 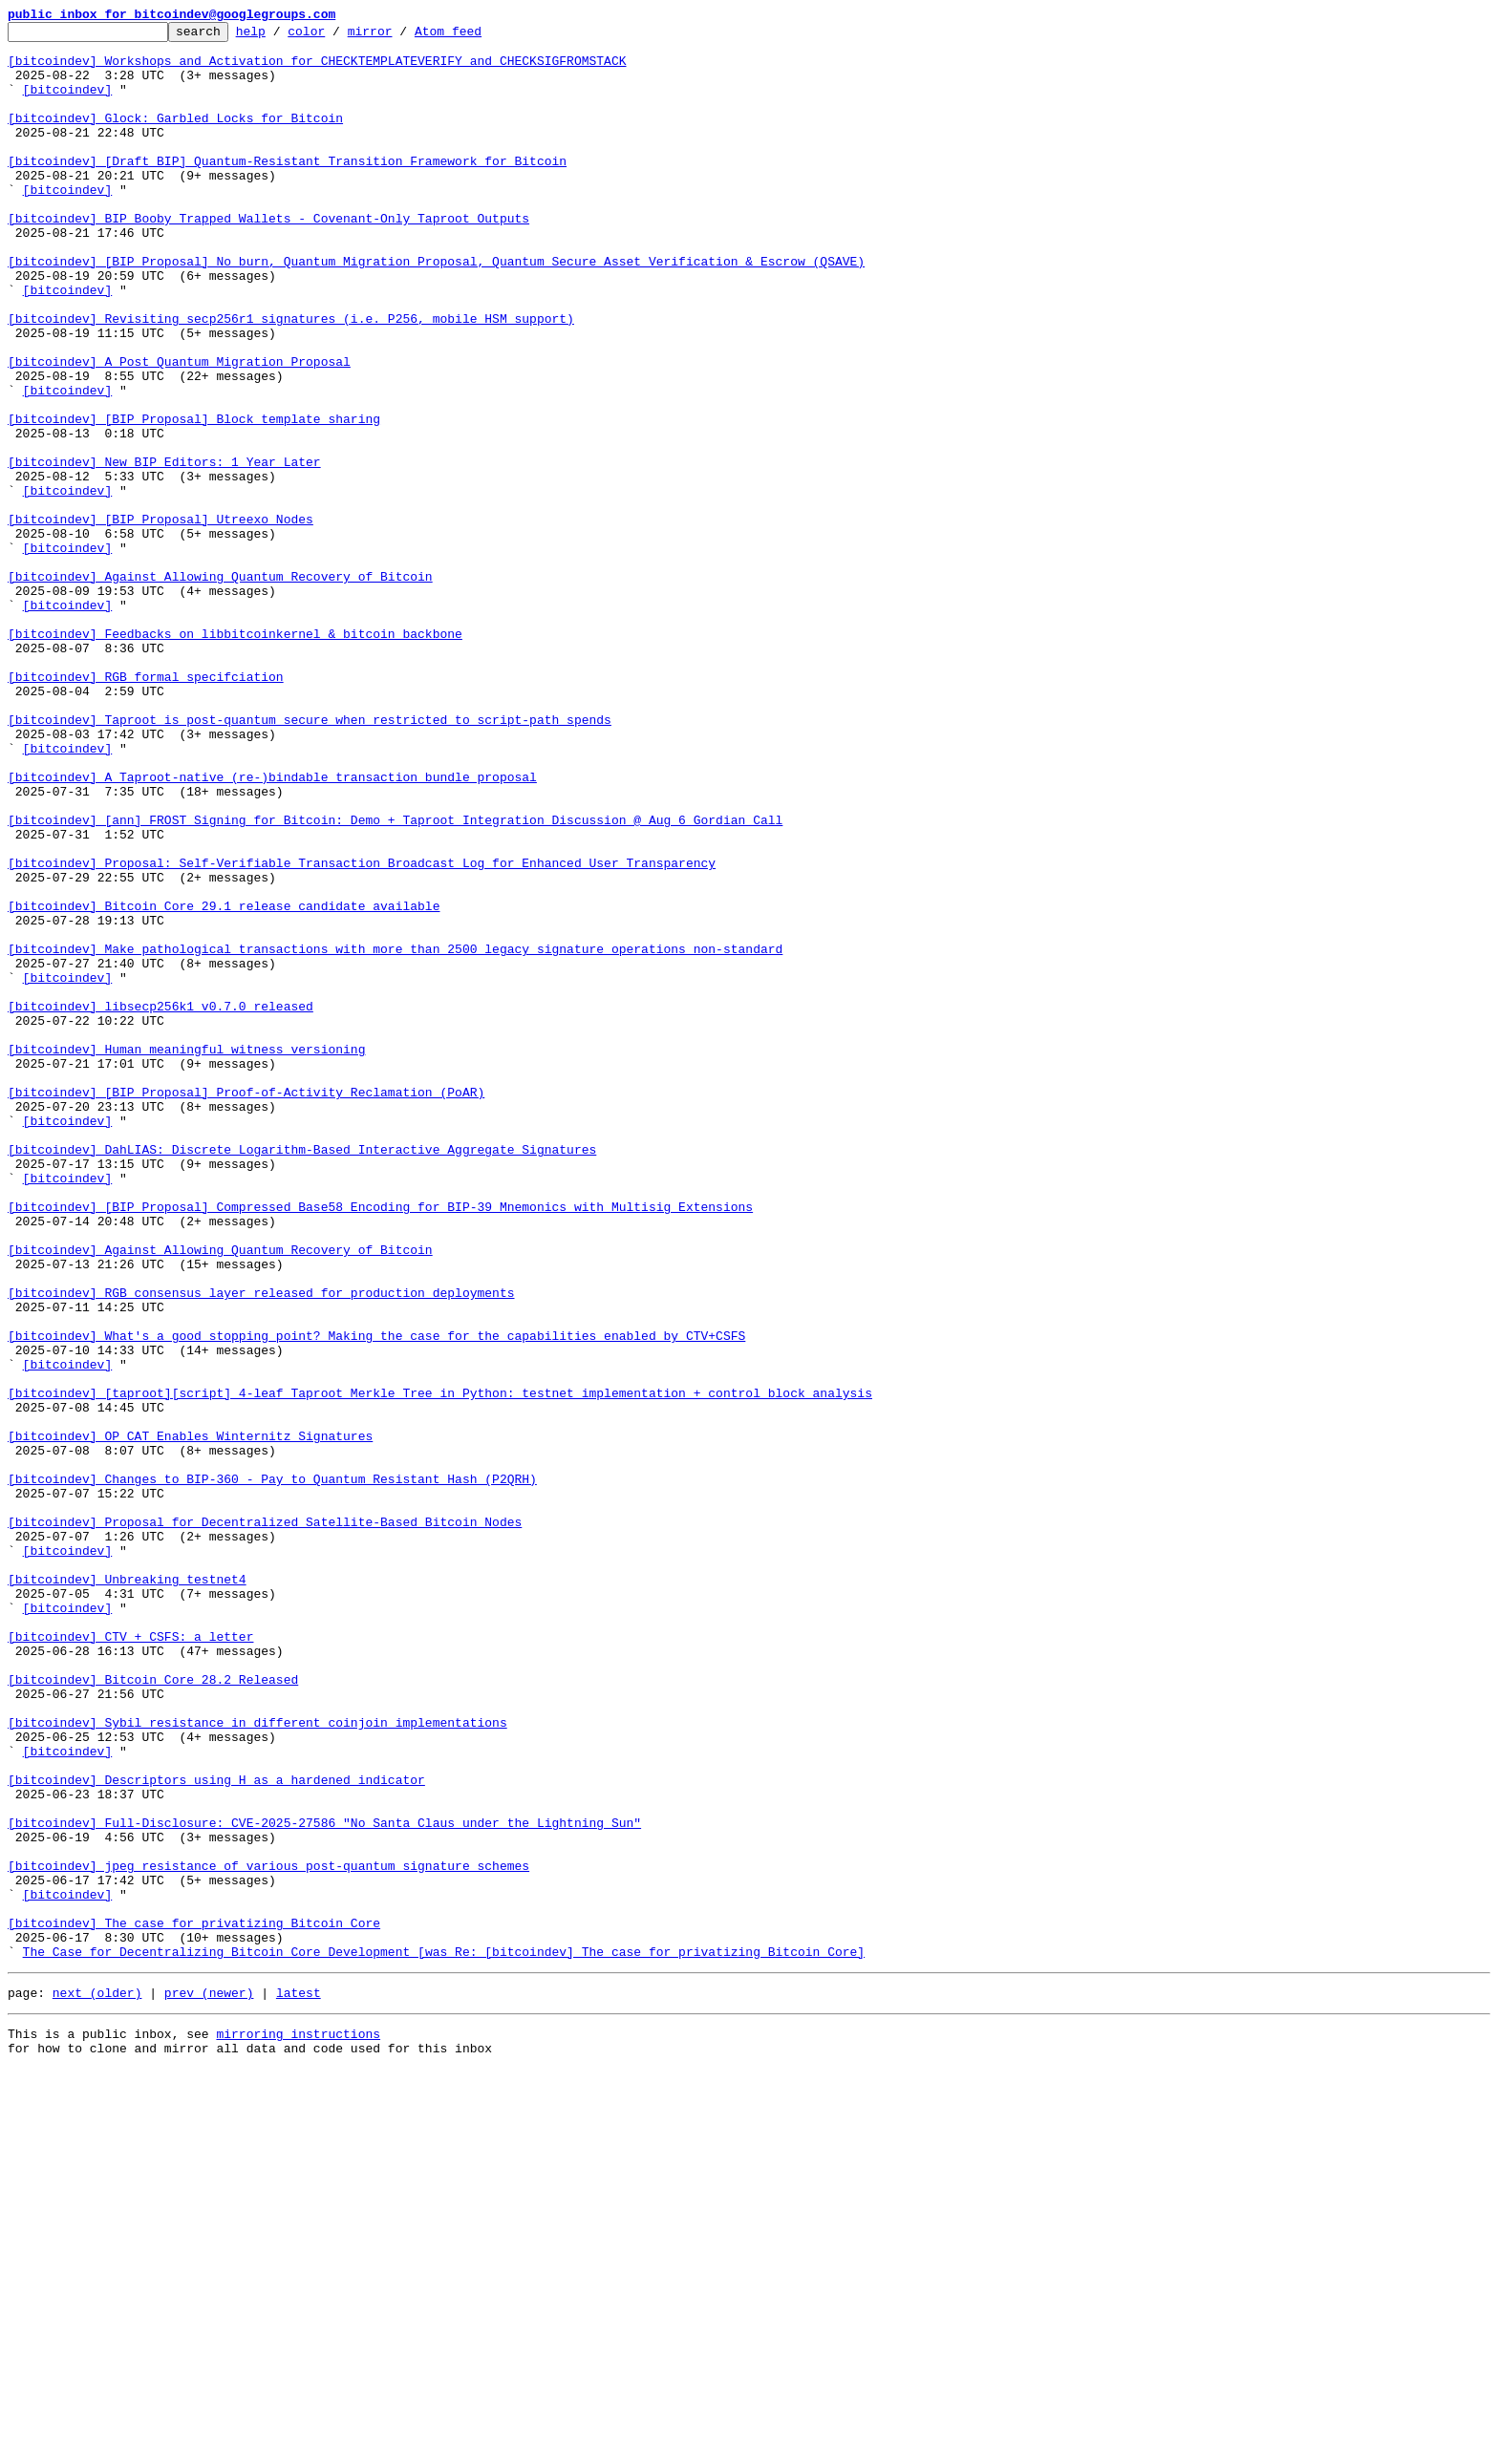 What do you see at coordinates (127, 1891) in the screenshot?
I see `[bitcoindev] Unbreaking testnet4` at bounding box center [127, 1891].